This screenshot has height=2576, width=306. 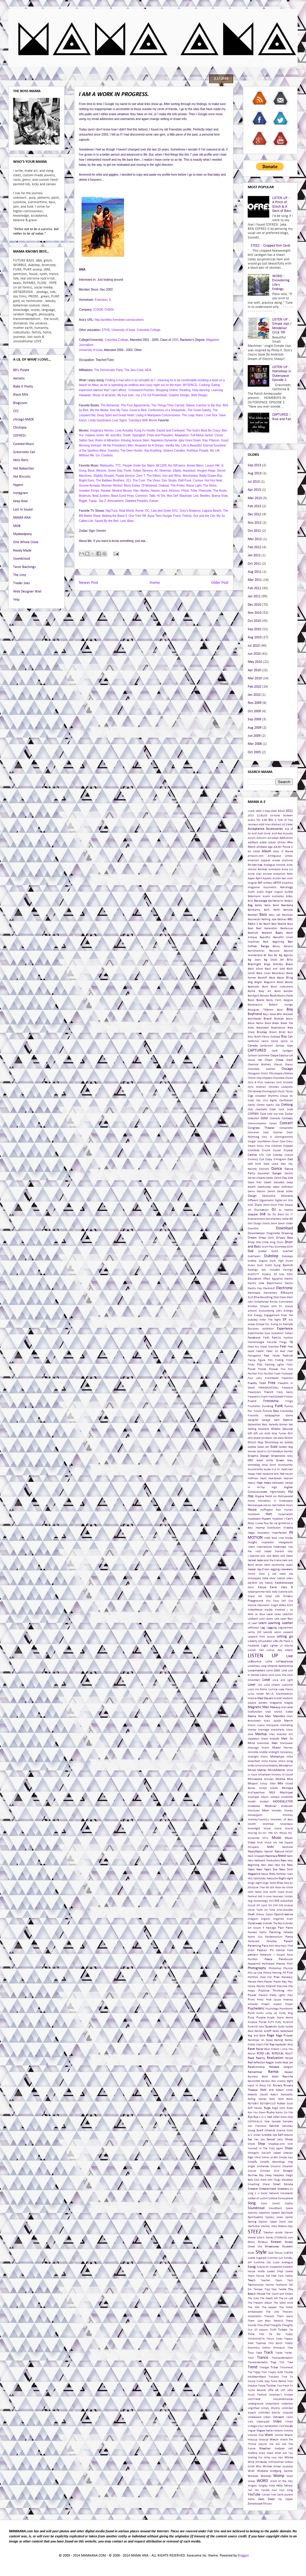 What do you see at coordinates (254, 1514) in the screenshot?
I see `Huoratron` at bounding box center [254, 1514].